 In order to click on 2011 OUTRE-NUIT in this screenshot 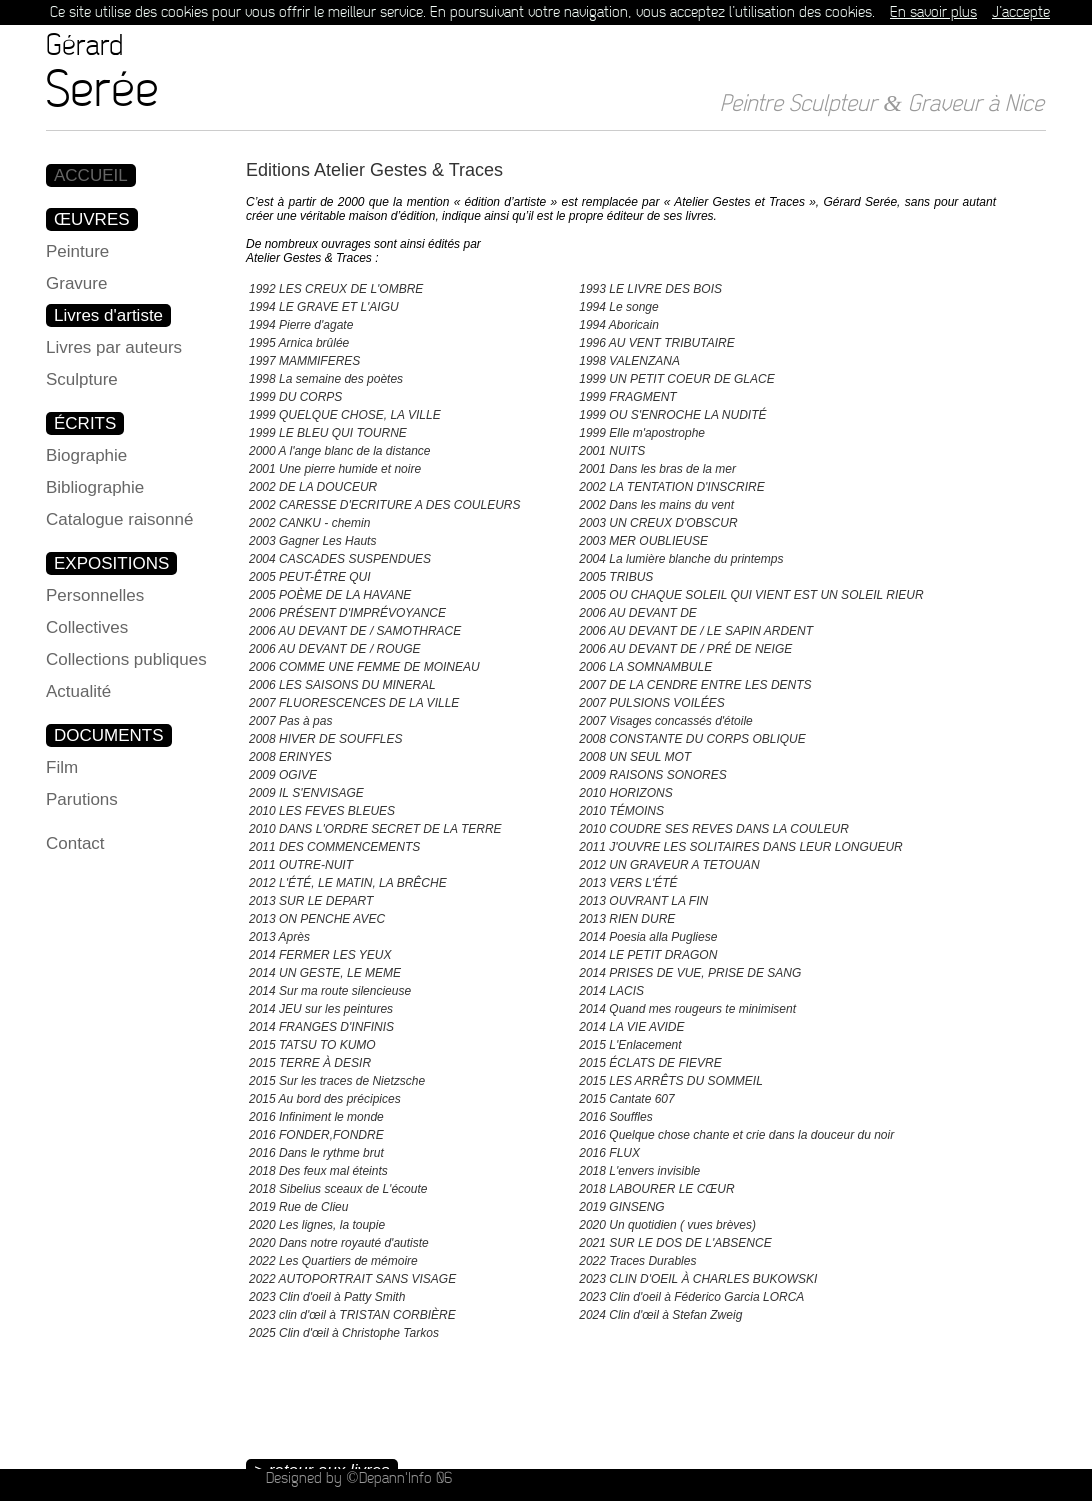, I will do `click(301, 865)`.